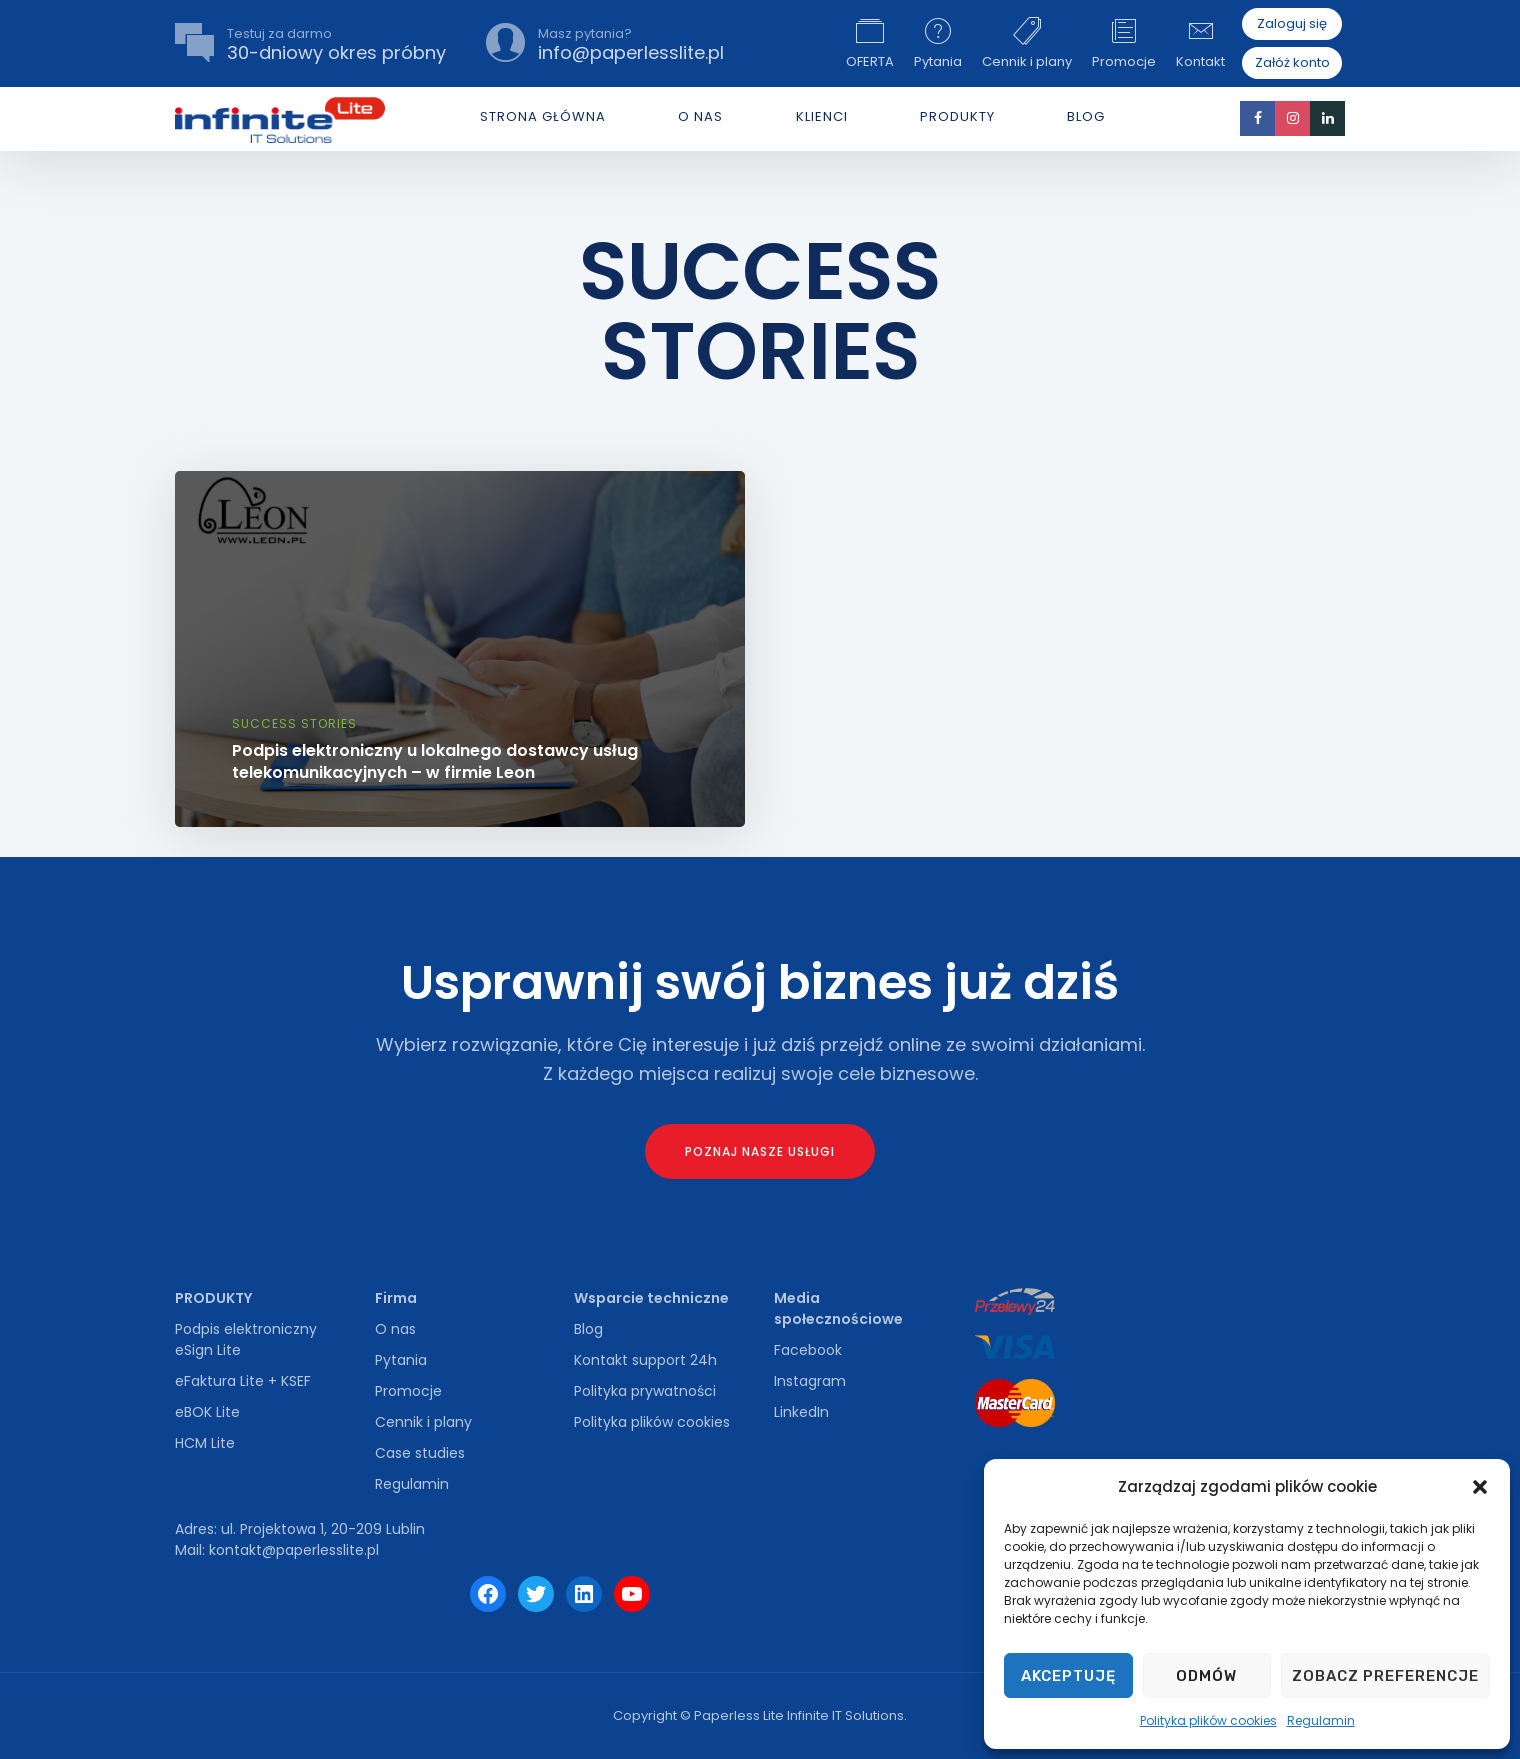 The width and height of the screenshot is (1520, 1759). What do you see at coordinates (1321, 1720) in the screenshot?
I see `Regulamin` at bounding box center [1321, 1720].